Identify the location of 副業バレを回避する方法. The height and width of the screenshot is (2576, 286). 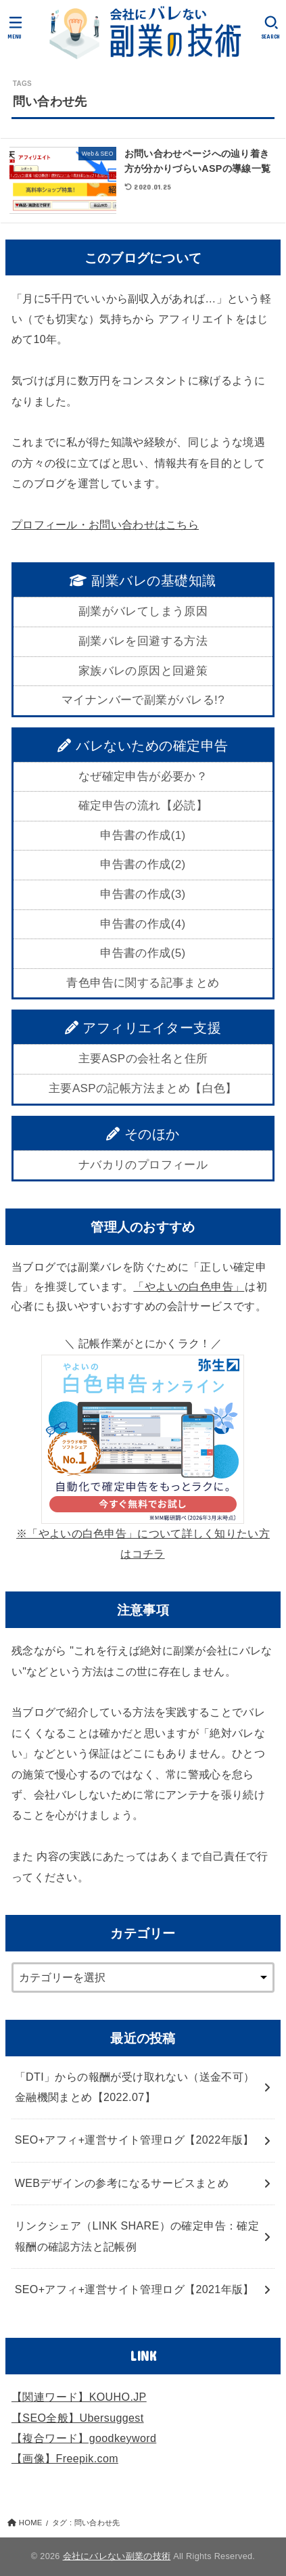
(143, 641).